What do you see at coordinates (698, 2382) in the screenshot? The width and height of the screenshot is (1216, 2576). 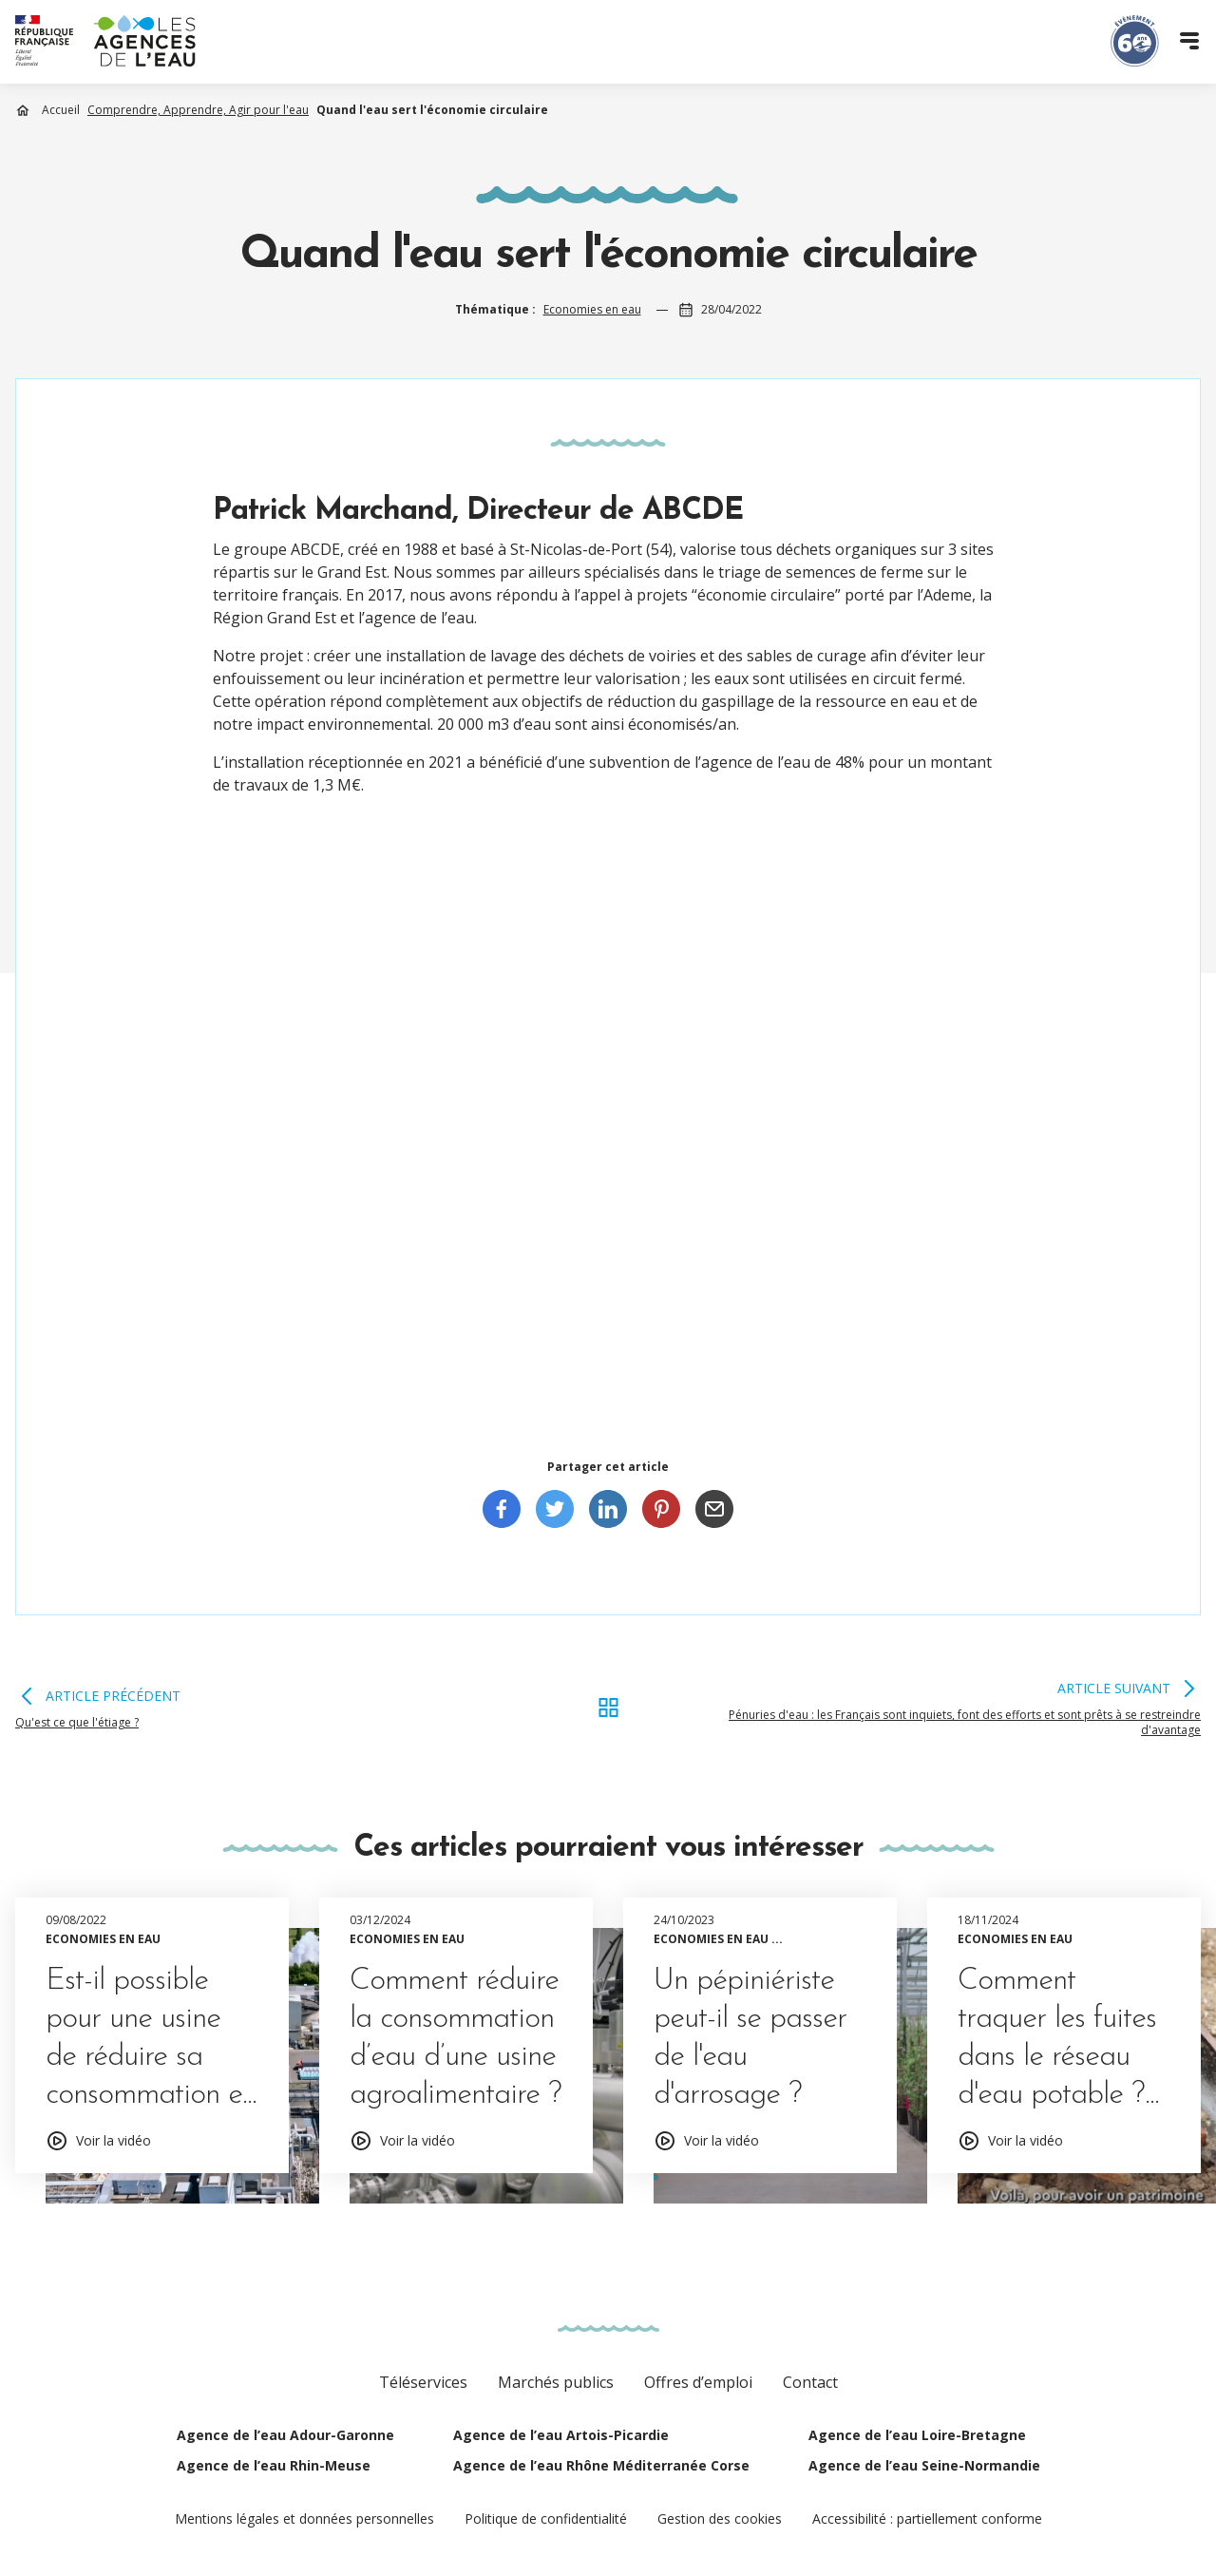 I see `Offres d’emploi` at bounding box center [698, 2382].